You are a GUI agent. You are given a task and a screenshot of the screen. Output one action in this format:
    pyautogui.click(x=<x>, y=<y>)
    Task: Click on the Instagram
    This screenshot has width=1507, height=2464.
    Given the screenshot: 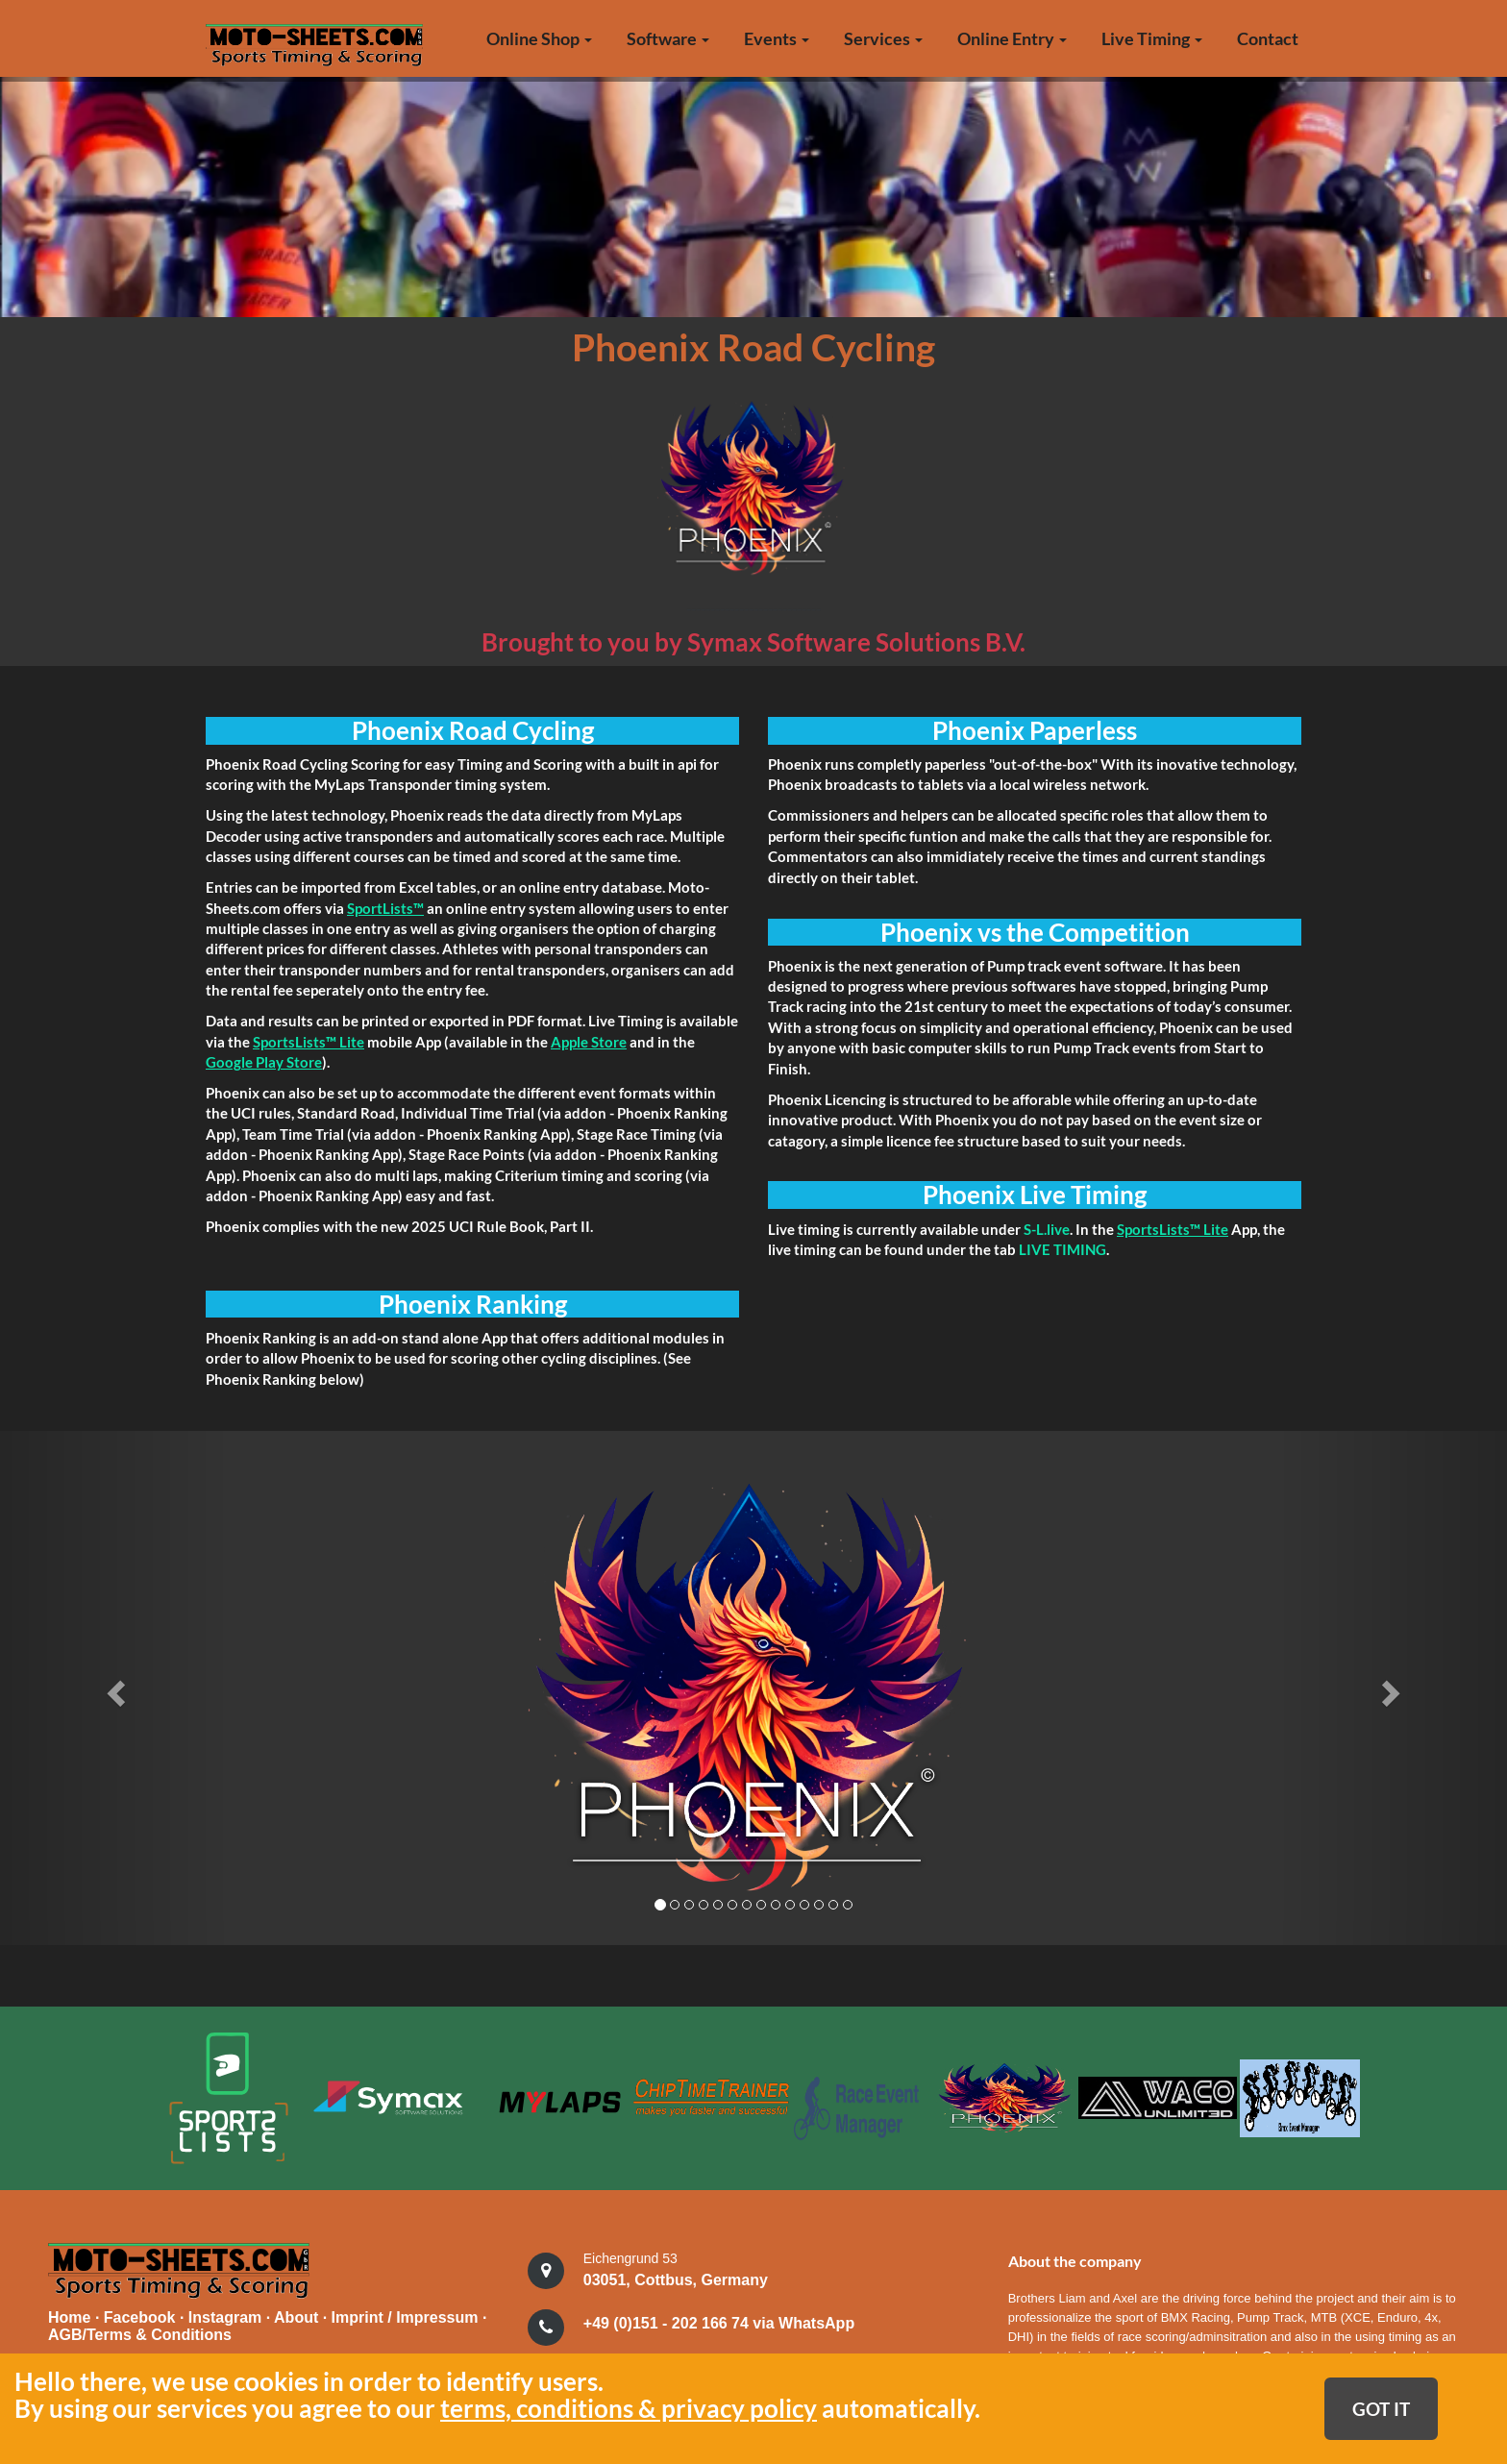 What is the action you would take?
    pyautogui.click(x=227, y=2315)
    